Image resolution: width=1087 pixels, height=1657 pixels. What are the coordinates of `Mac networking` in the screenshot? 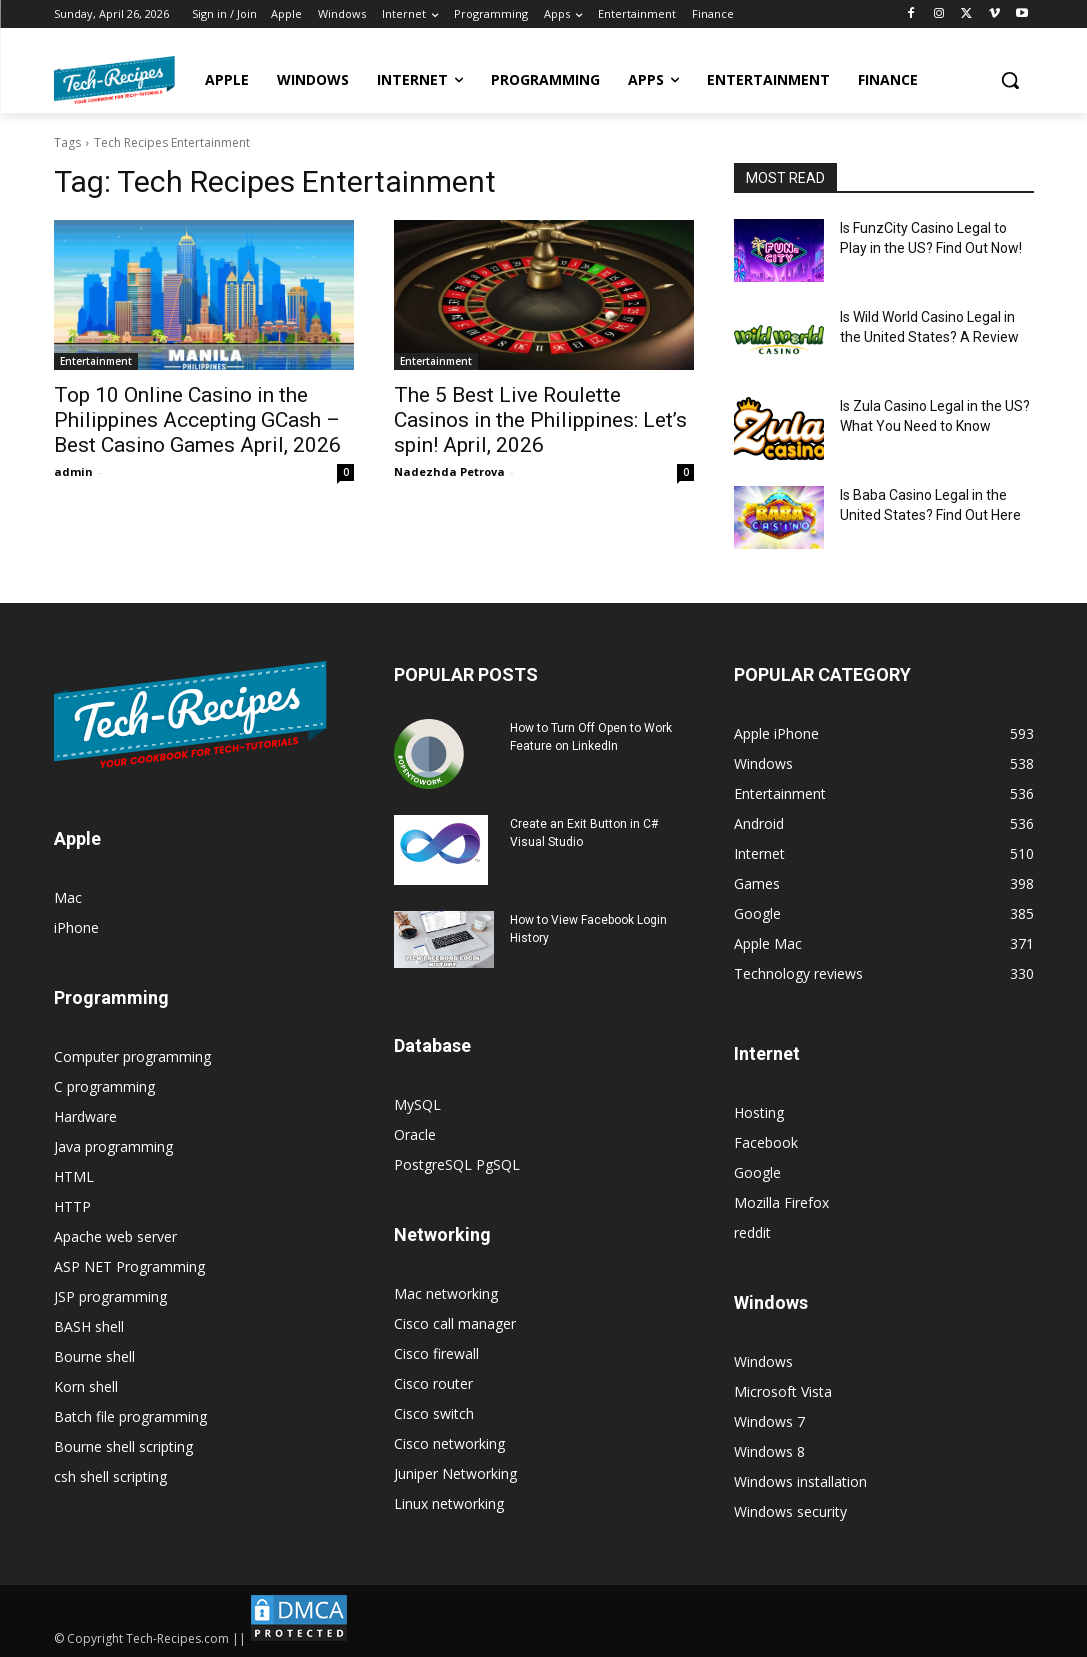 It's located at (446, 1293).